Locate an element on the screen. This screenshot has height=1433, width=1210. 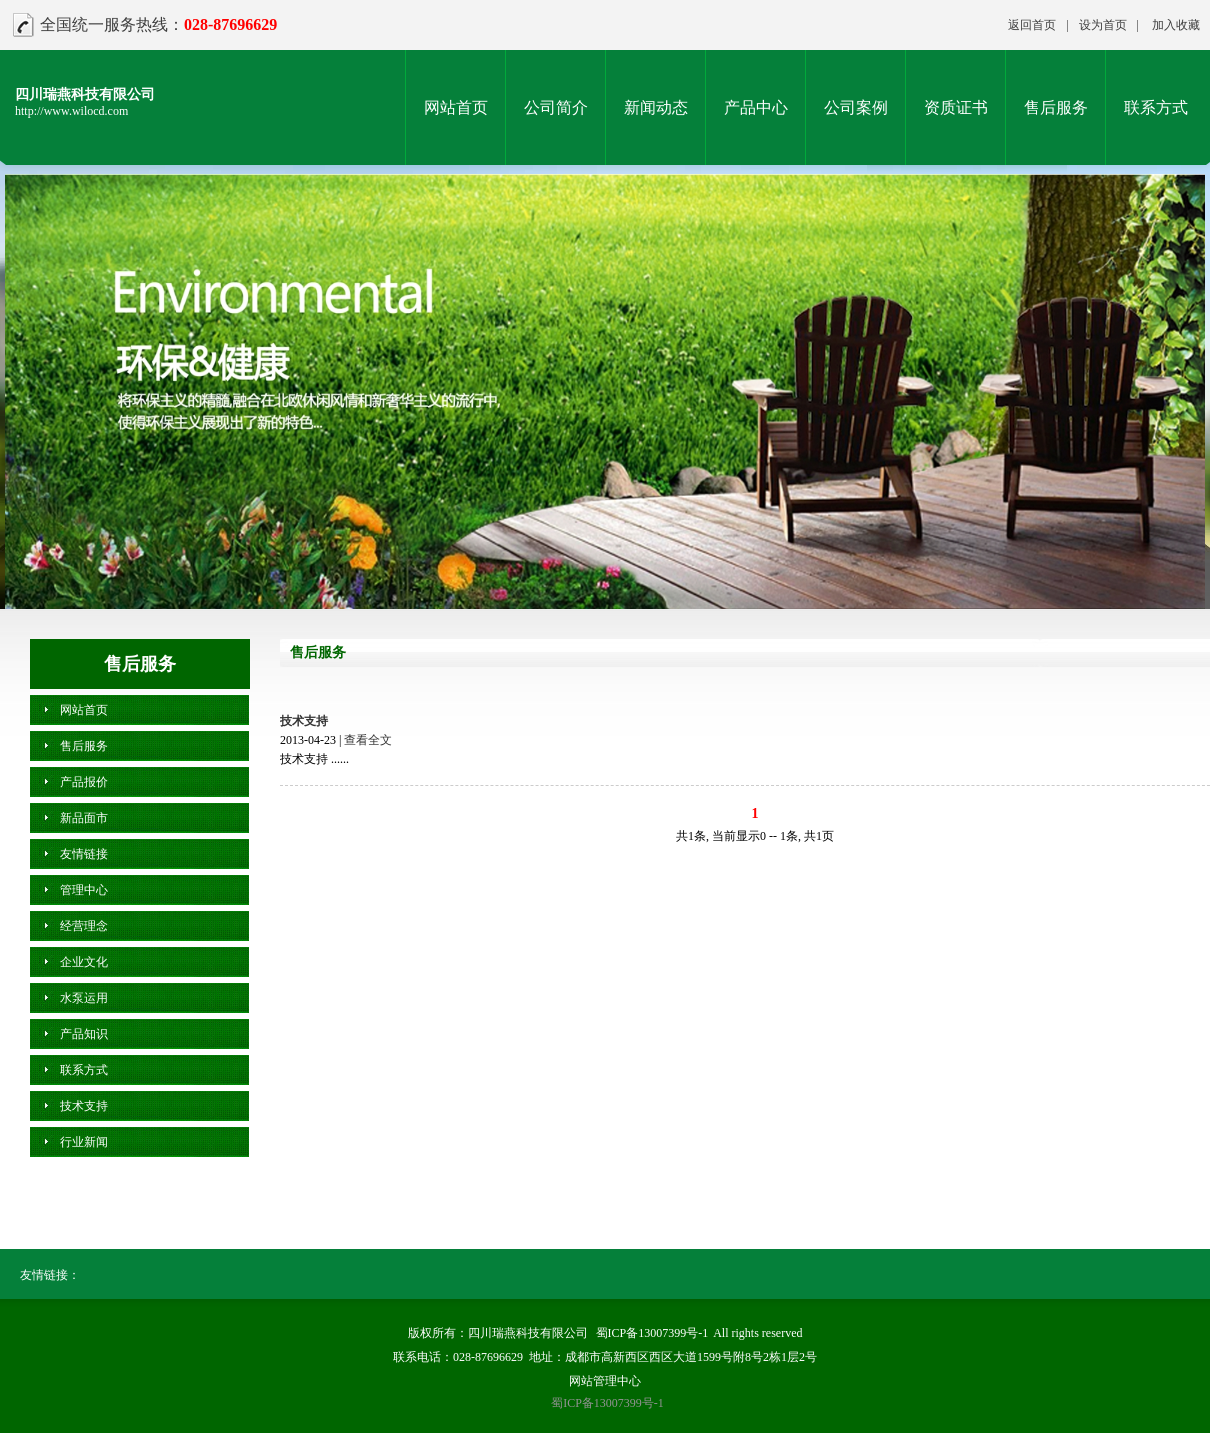
产品中心 is located at coordinates (756, 107).